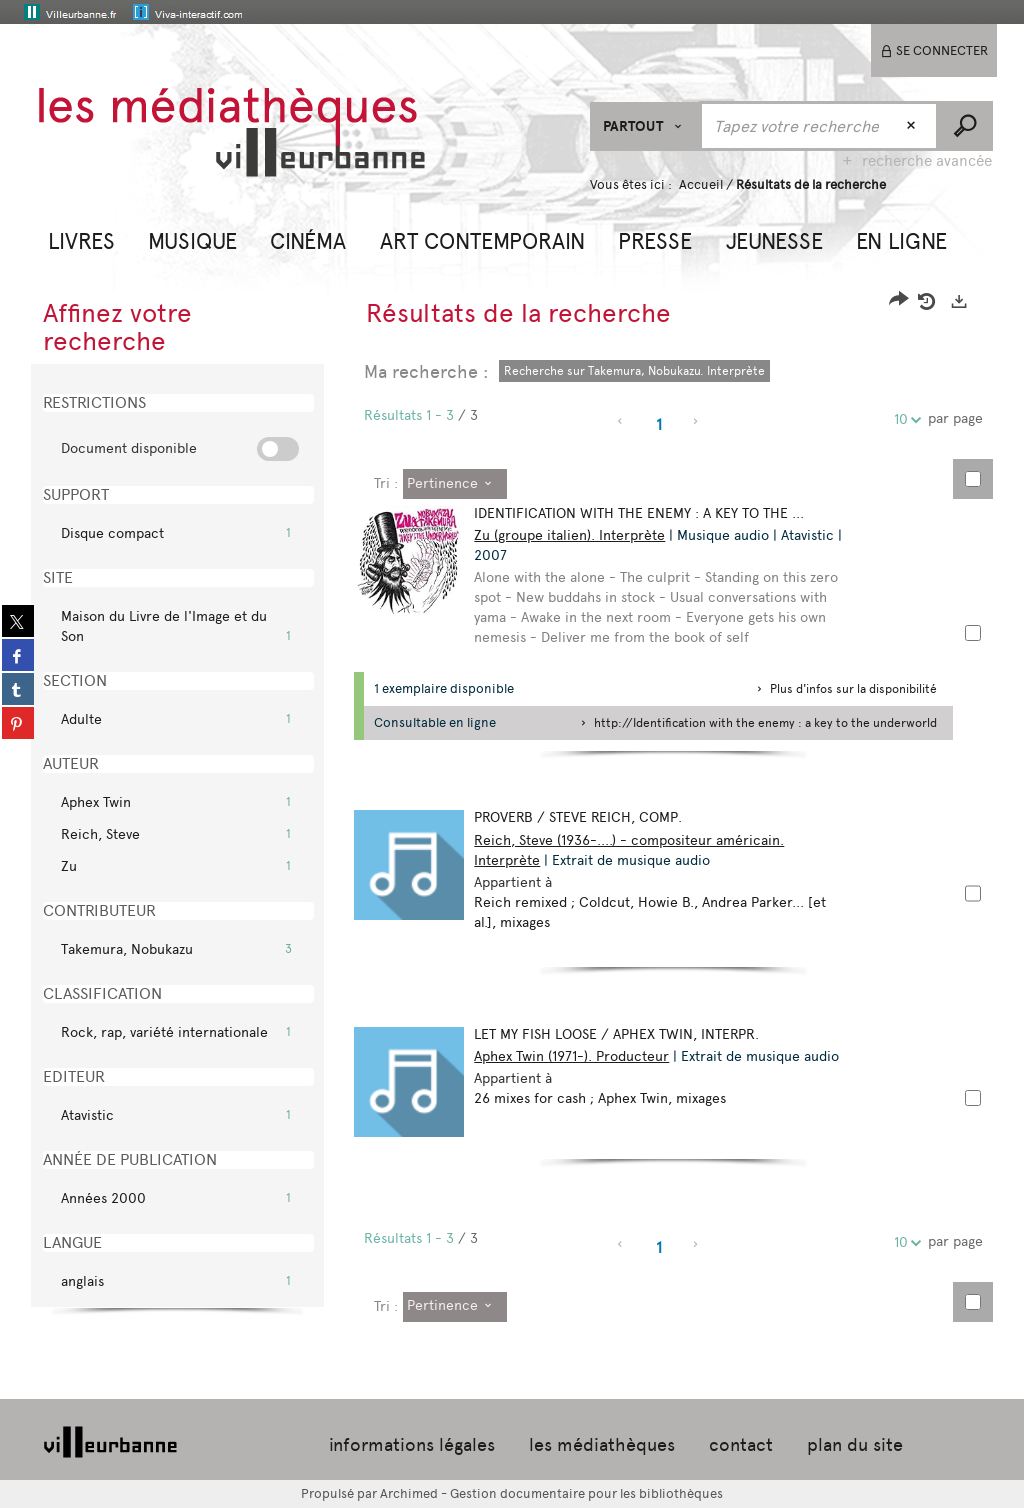 The width and height of the screenshot is (1024, 1508). What do you see at coordinates (855, 1445) in the screenshot?
I see `plan du site` at bounding box center [855, 1445].